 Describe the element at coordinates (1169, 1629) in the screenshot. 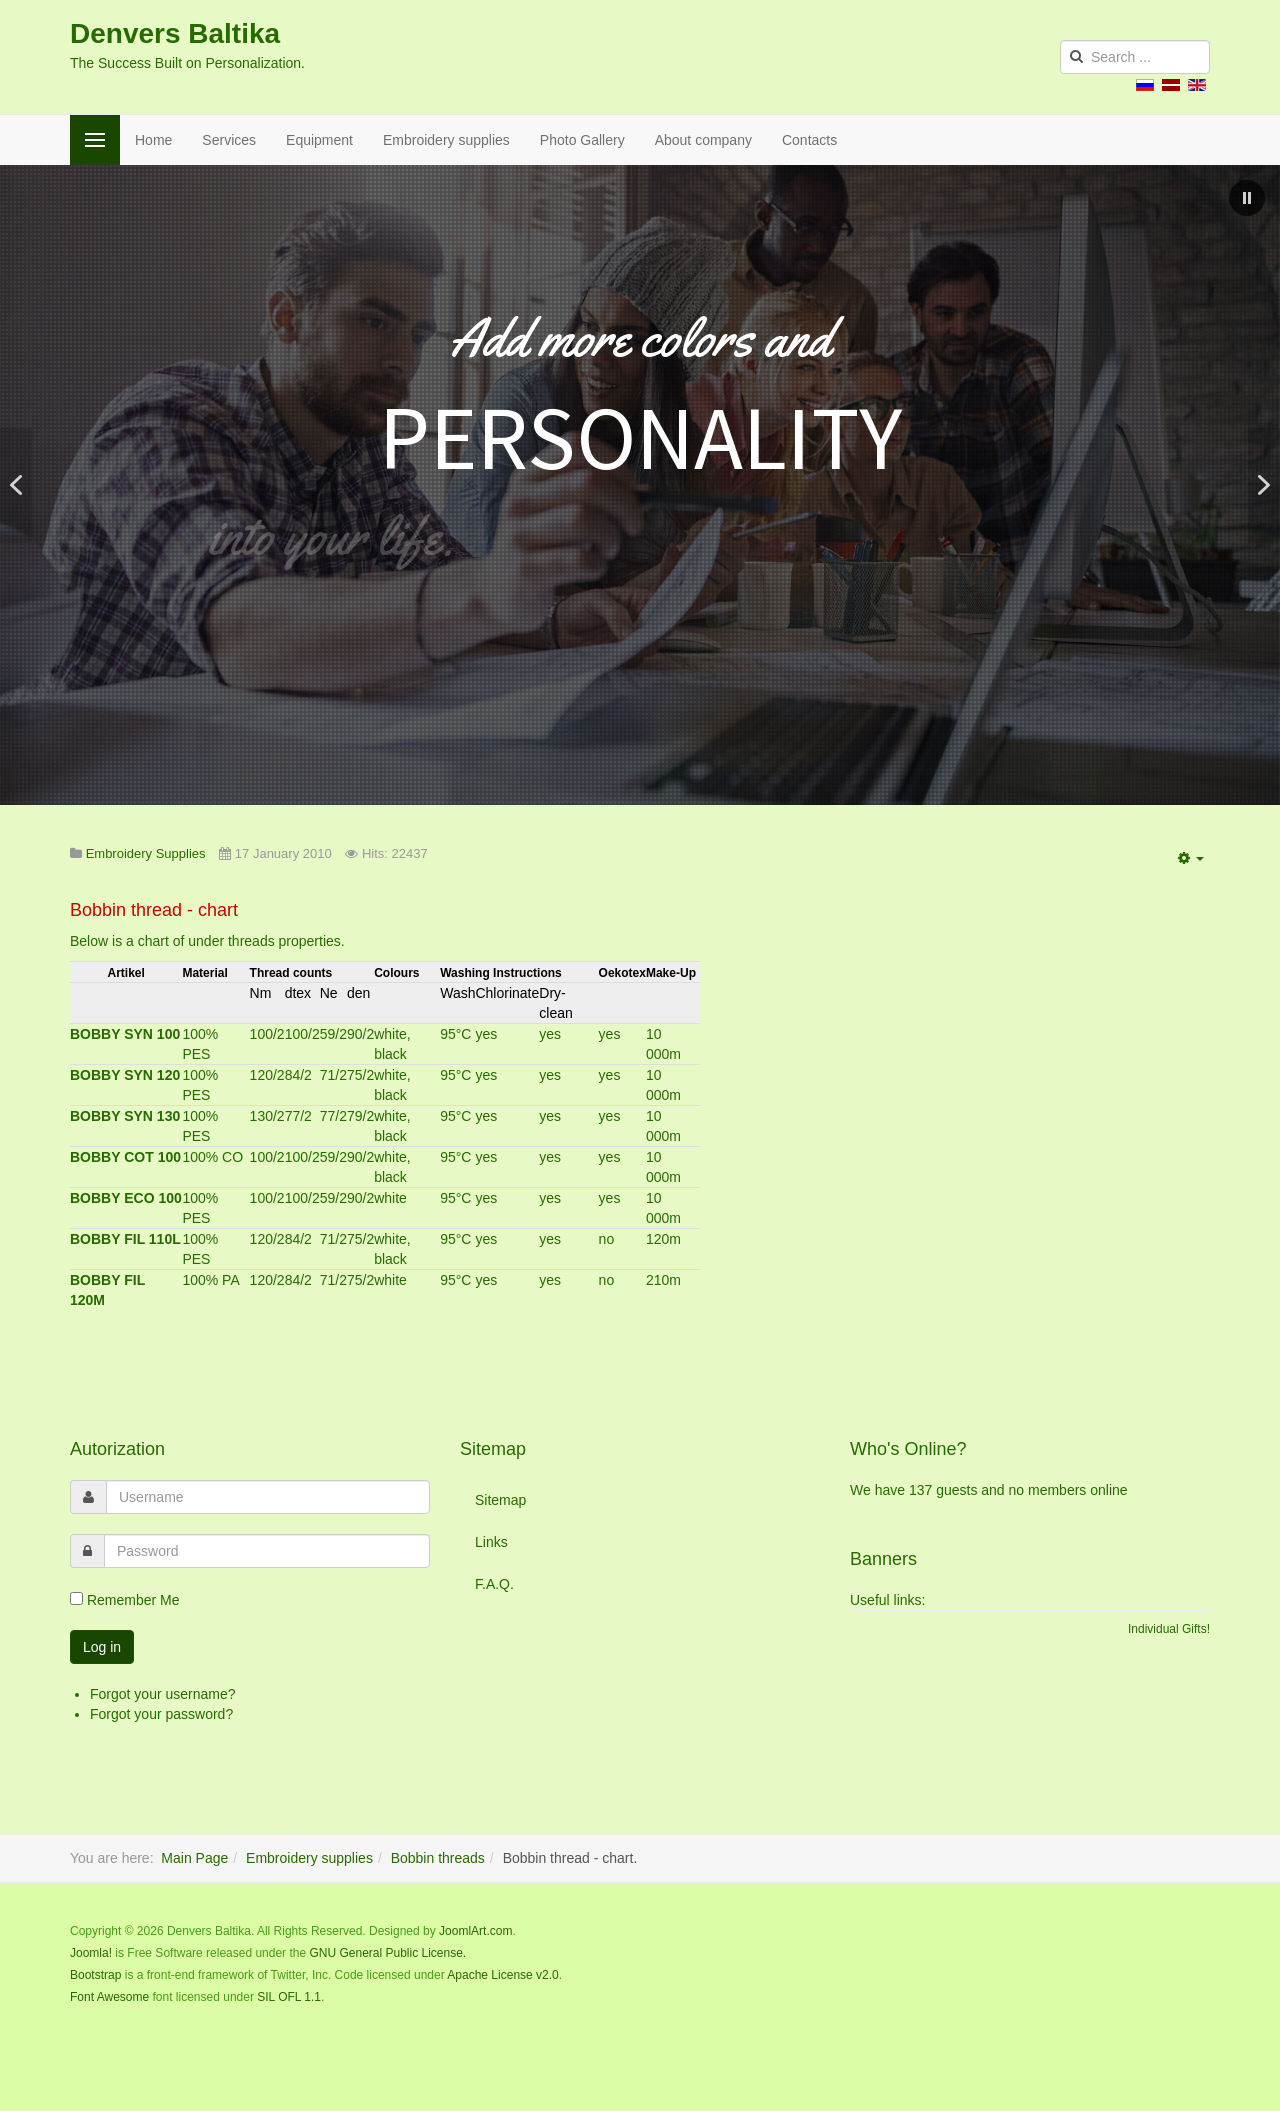

I see `Individual Gifts!` at that location.